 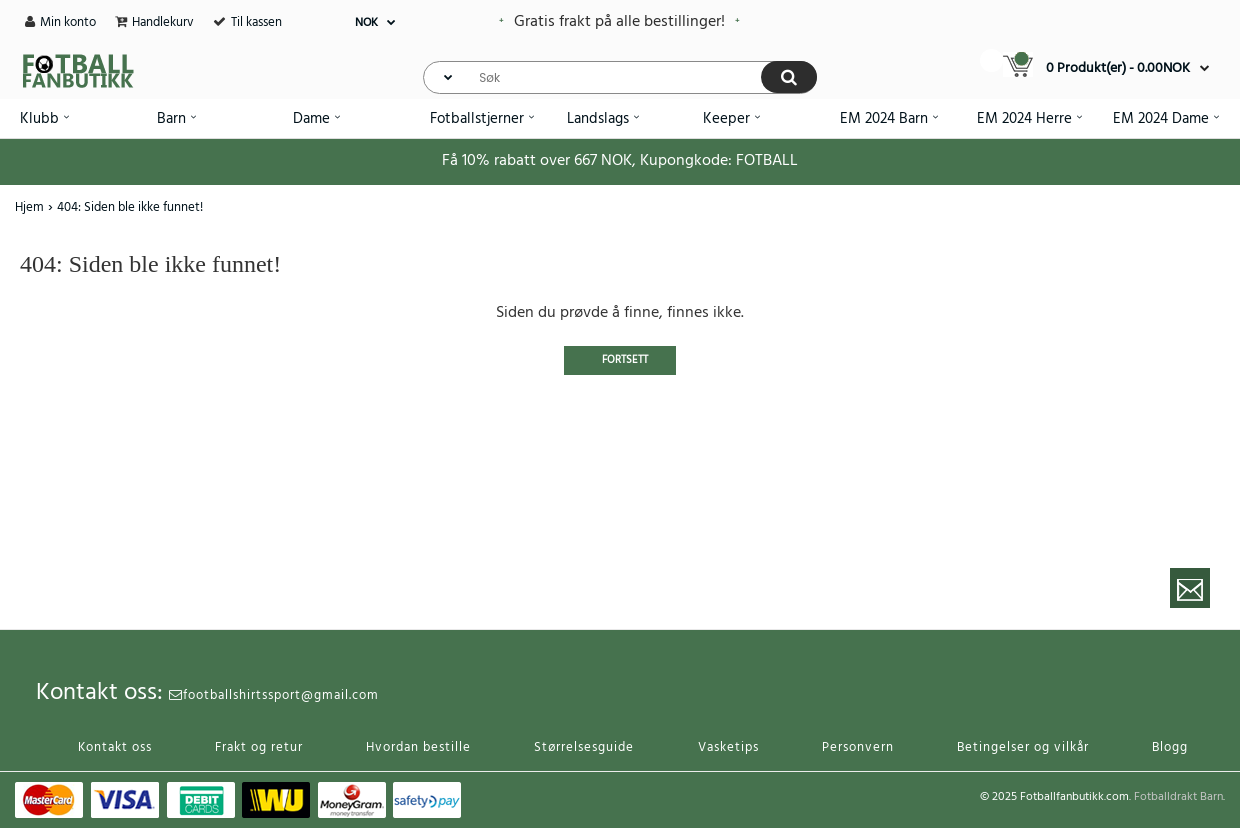 What do you see at coordinates (1178, 797) in the screenshot?
I see `Fotballdrakt Barn` at bounding box center [1178, 797].